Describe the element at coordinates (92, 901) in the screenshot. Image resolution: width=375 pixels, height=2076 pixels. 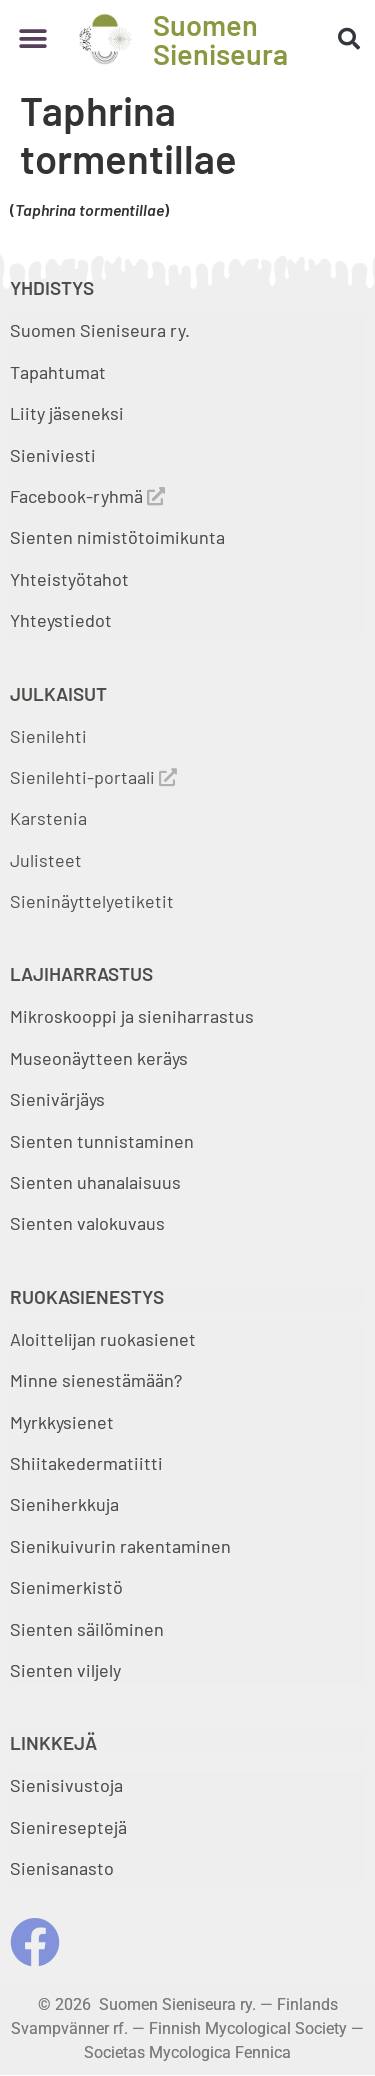
I see `Sieninäyttelyetiketit` at that location.